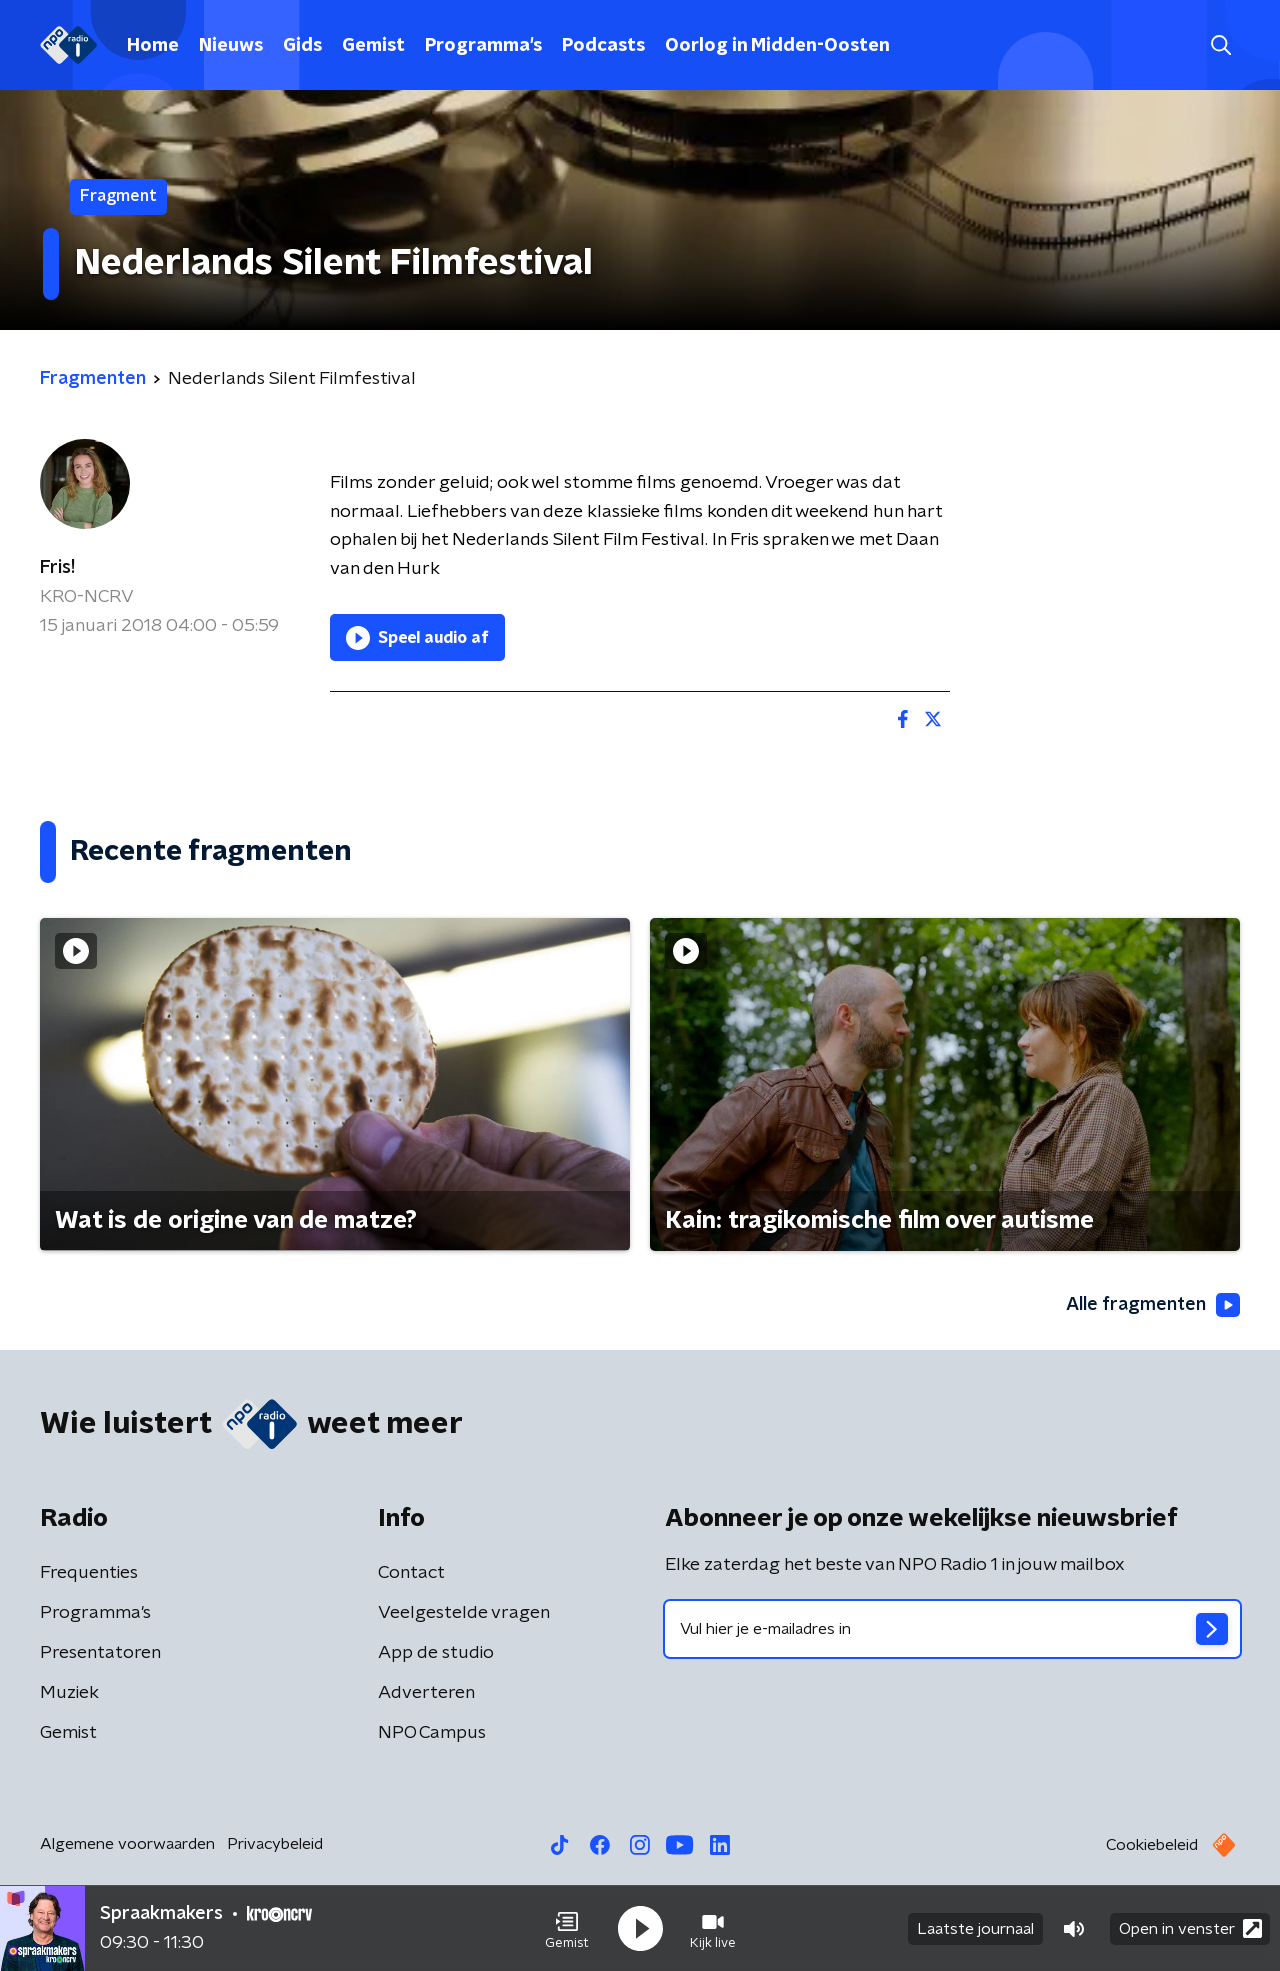 The width and height of the screenshot is (1280, 1971). What do you see at coordinates (975, 1929) in the screenshot?
I see `Laatste journaal` at bounding box center [975, 1929].